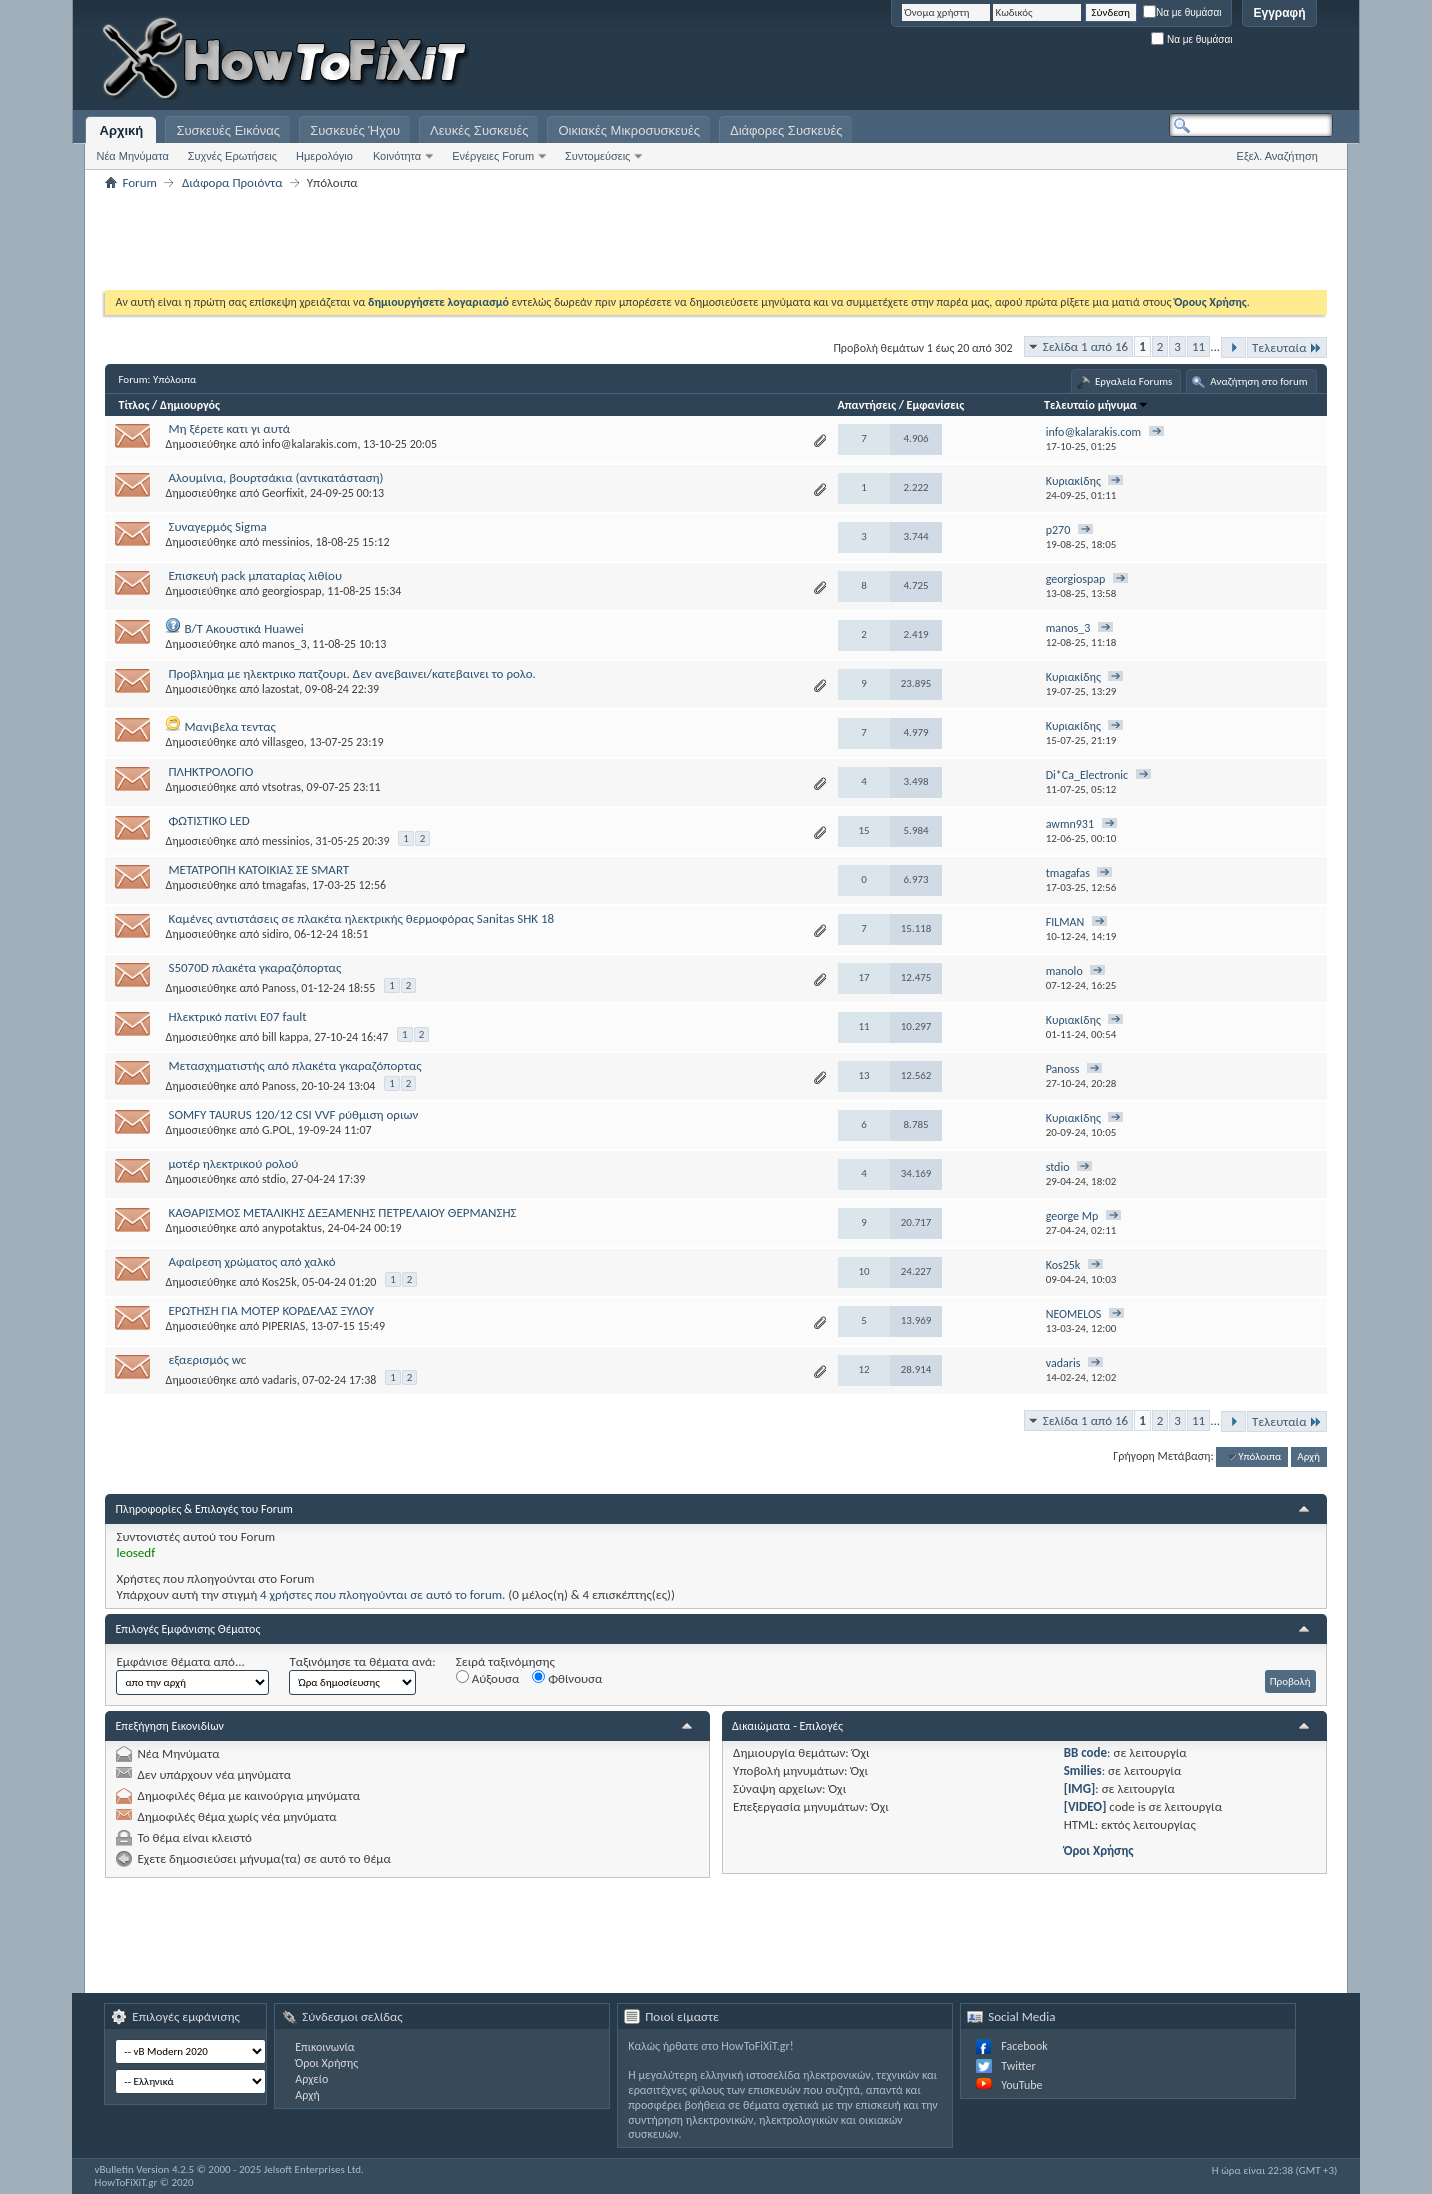 The image size is (1432, 2194). What do you see at coordinates (1133, 381) in the screenshot?
I see `Εργαλεία Forums` at bounding box center [1133, 381].